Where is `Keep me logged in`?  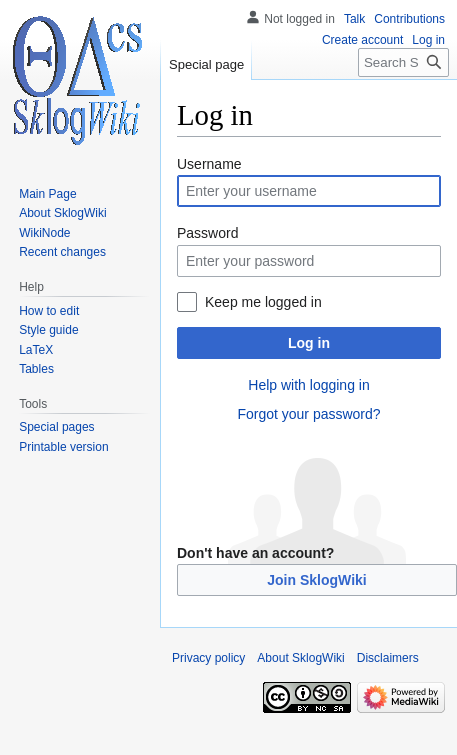
Keep me logged in is located at coordinates (263, 302).